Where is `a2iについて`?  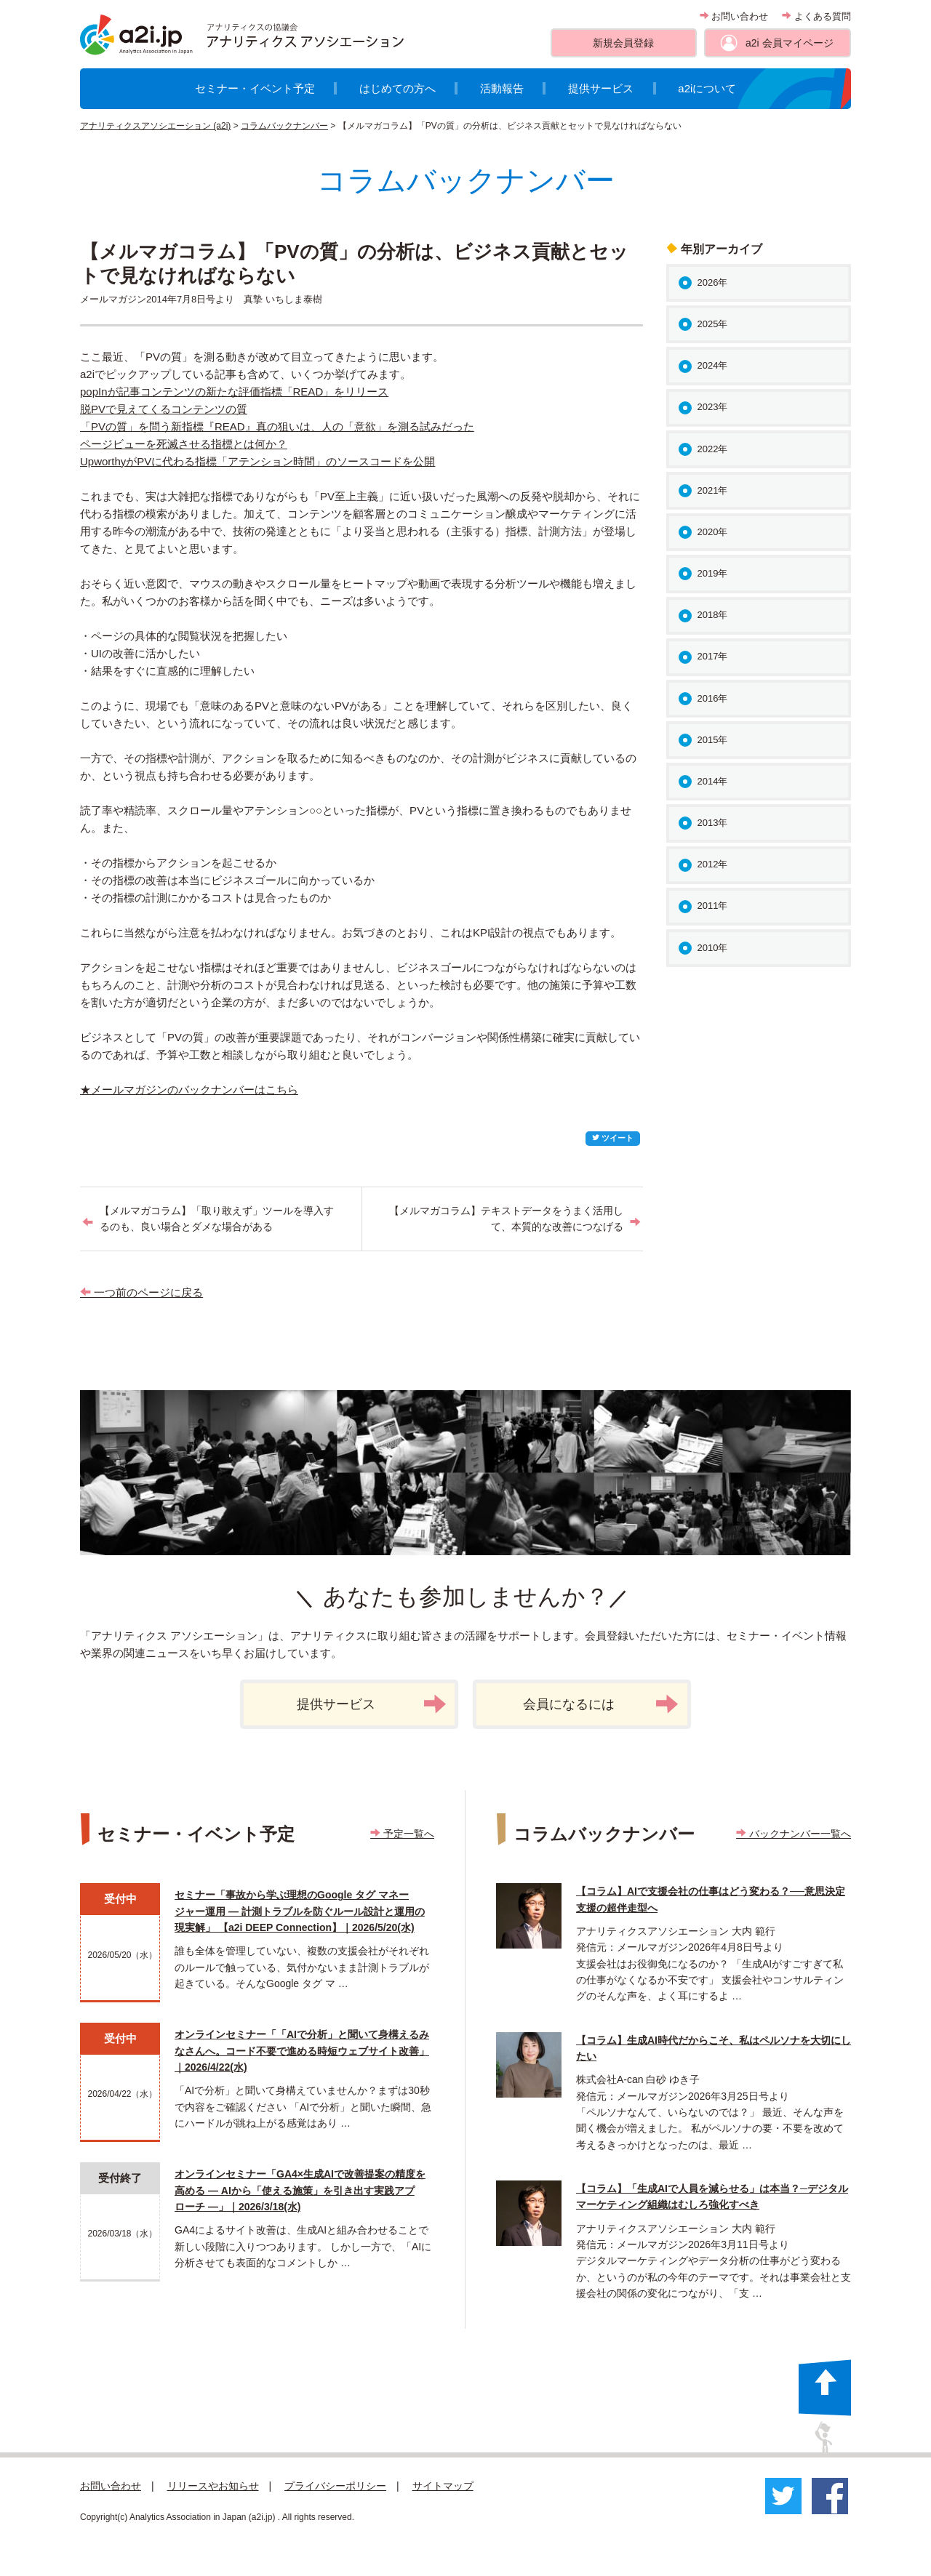
a2iについて is located at coordinates (707, 88).